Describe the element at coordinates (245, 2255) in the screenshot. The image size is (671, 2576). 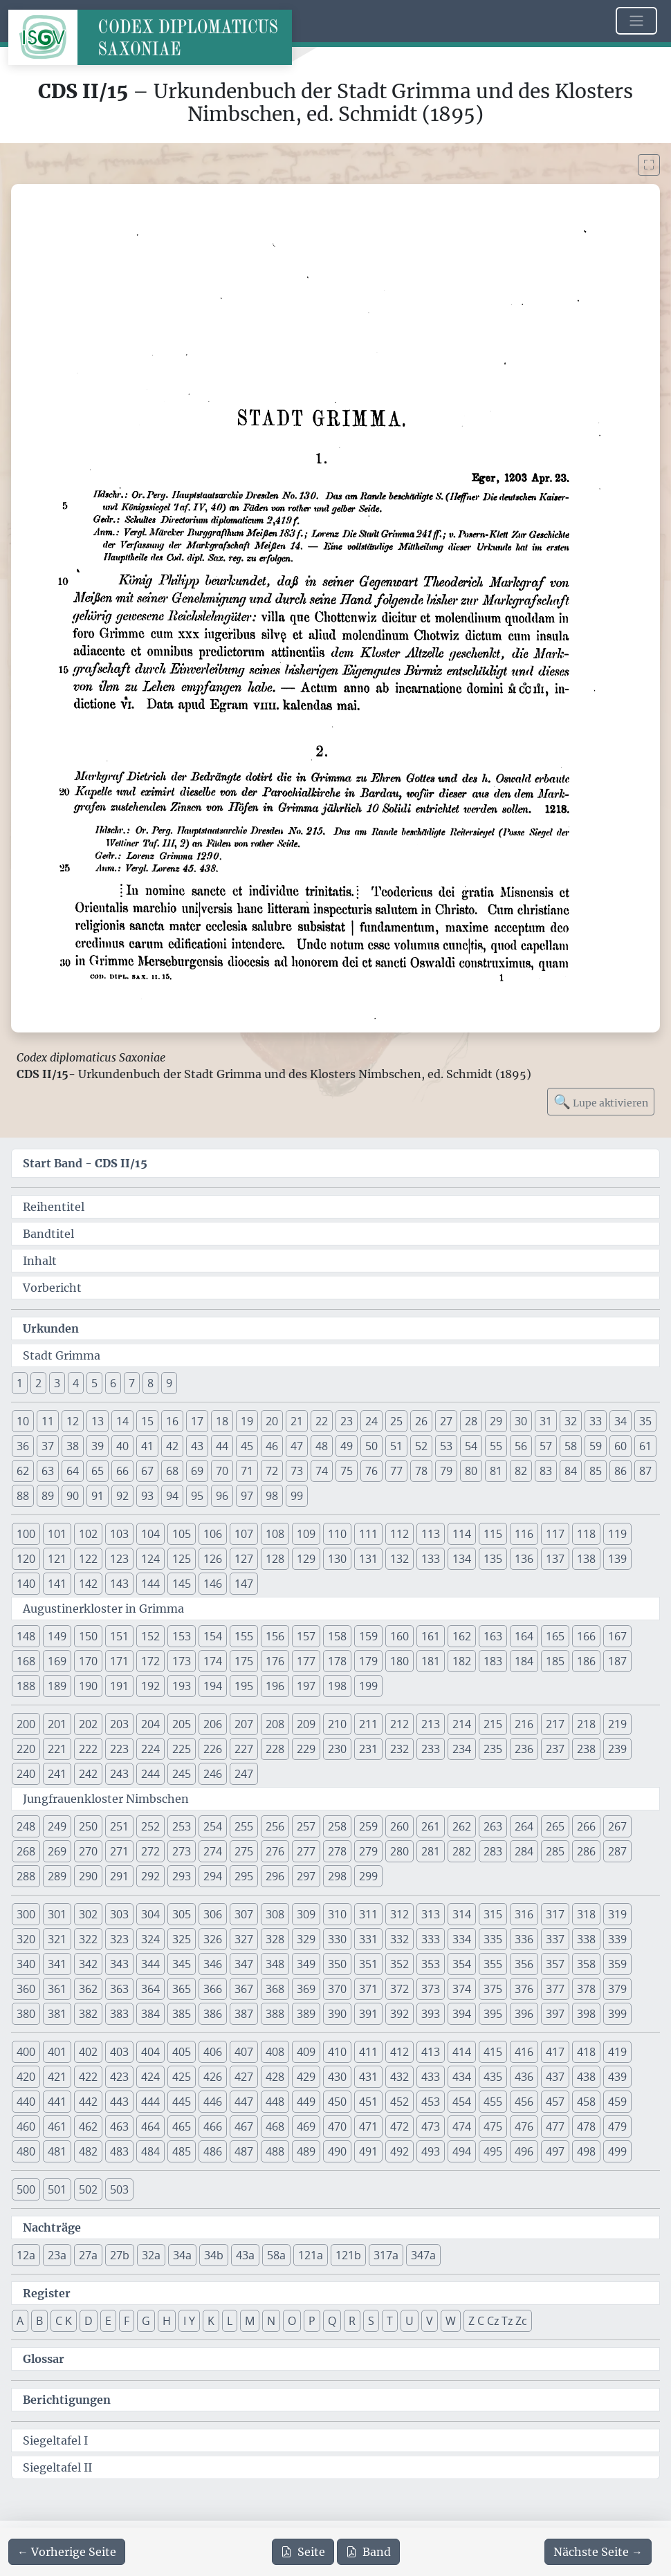
I see `43a [button]` at that location.